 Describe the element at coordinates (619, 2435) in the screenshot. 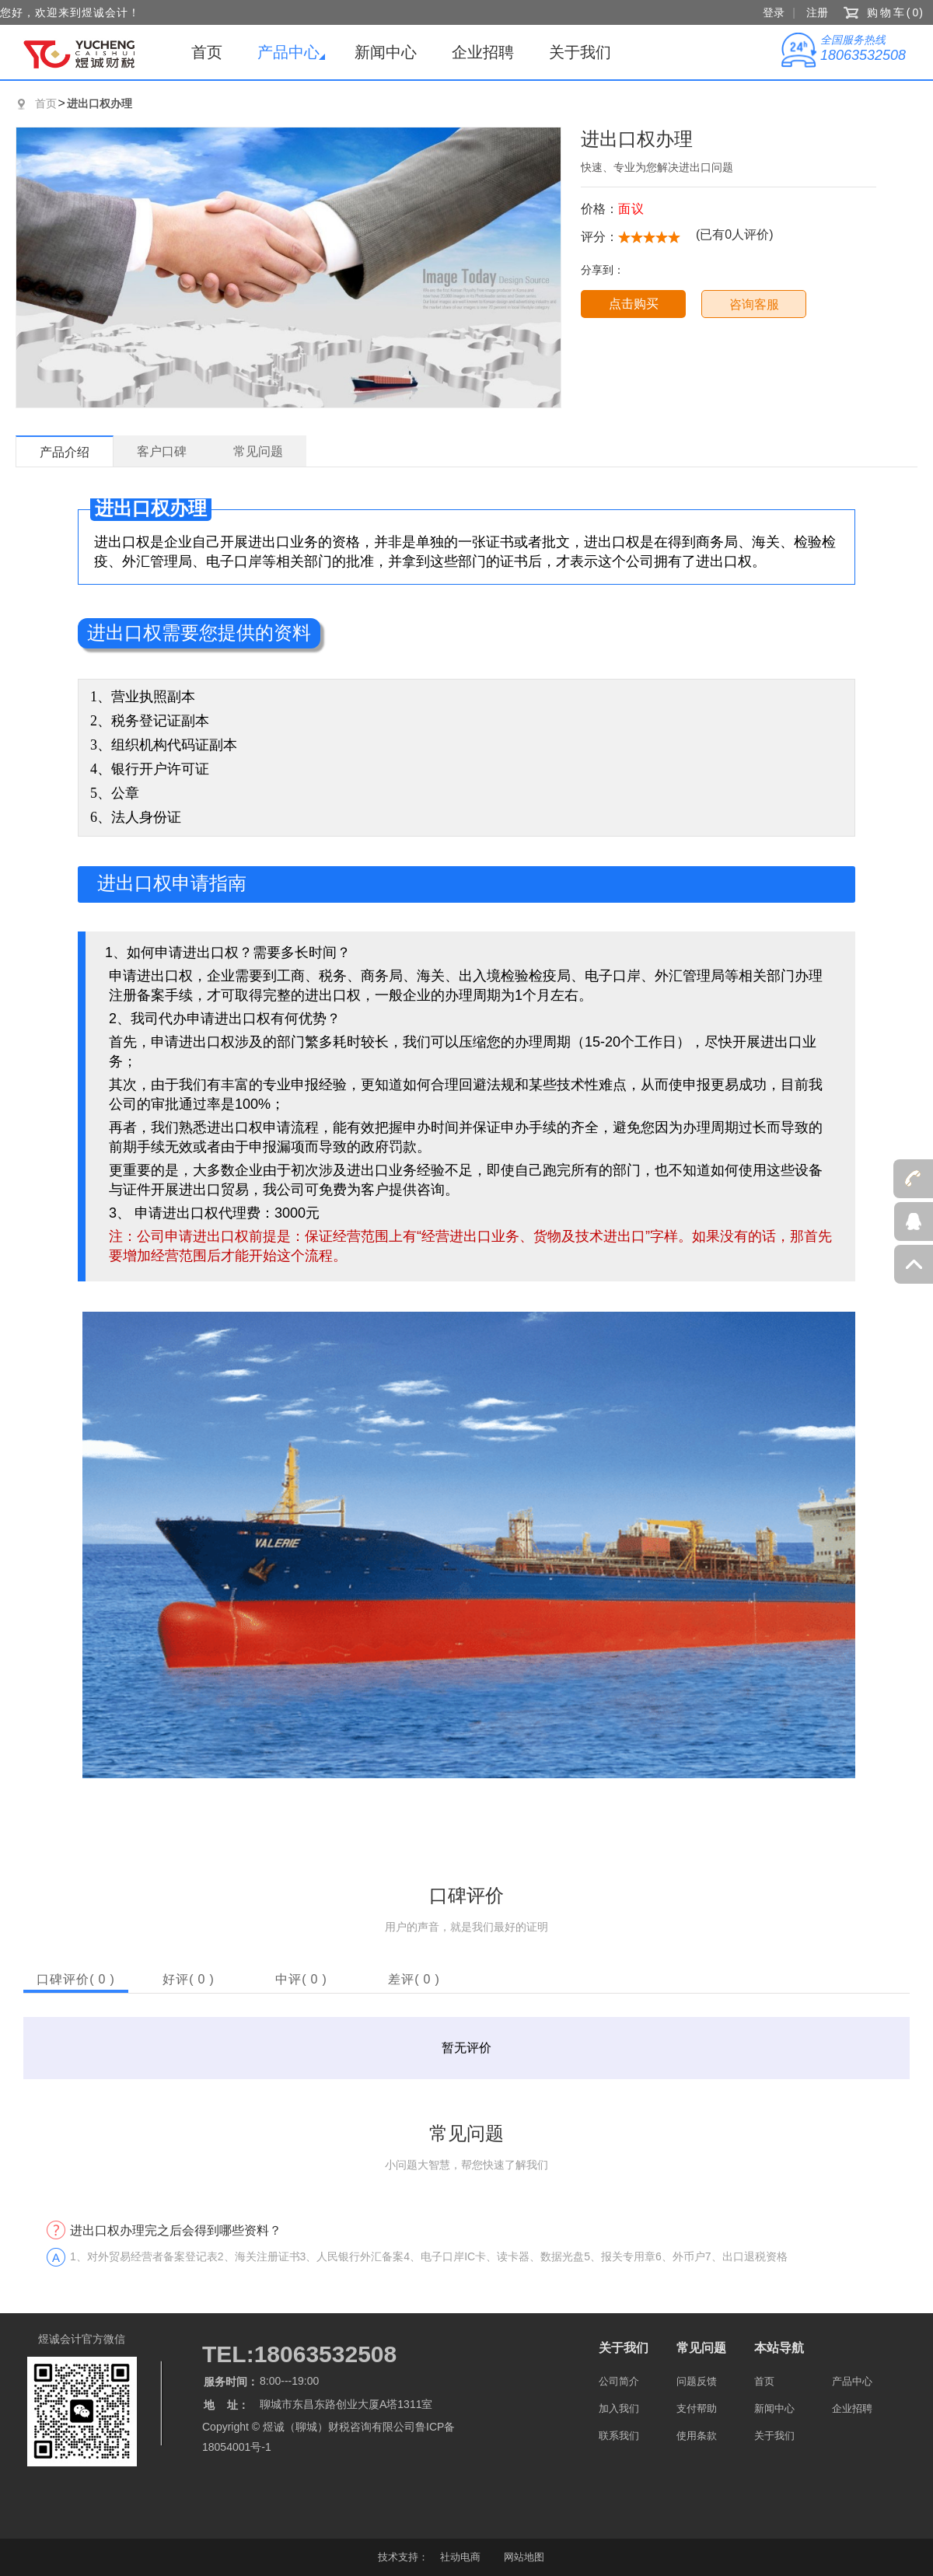

I see `联系我们` at that location.